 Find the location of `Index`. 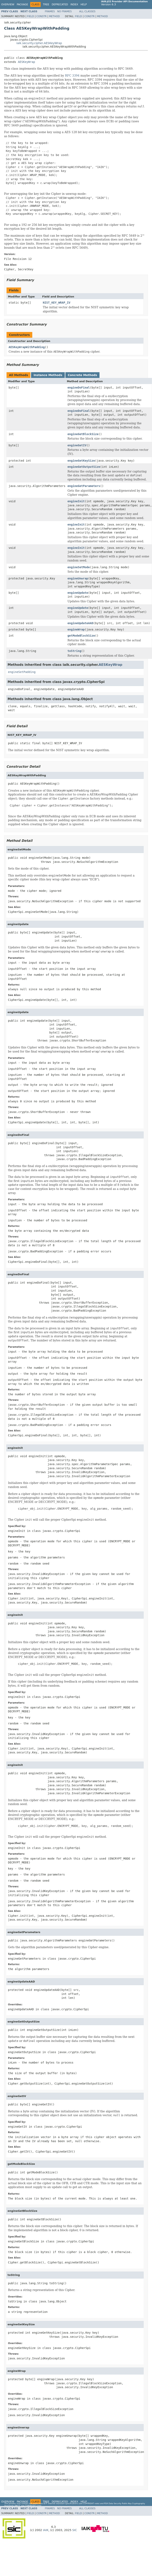

Index is located at coordinates (74, 4).